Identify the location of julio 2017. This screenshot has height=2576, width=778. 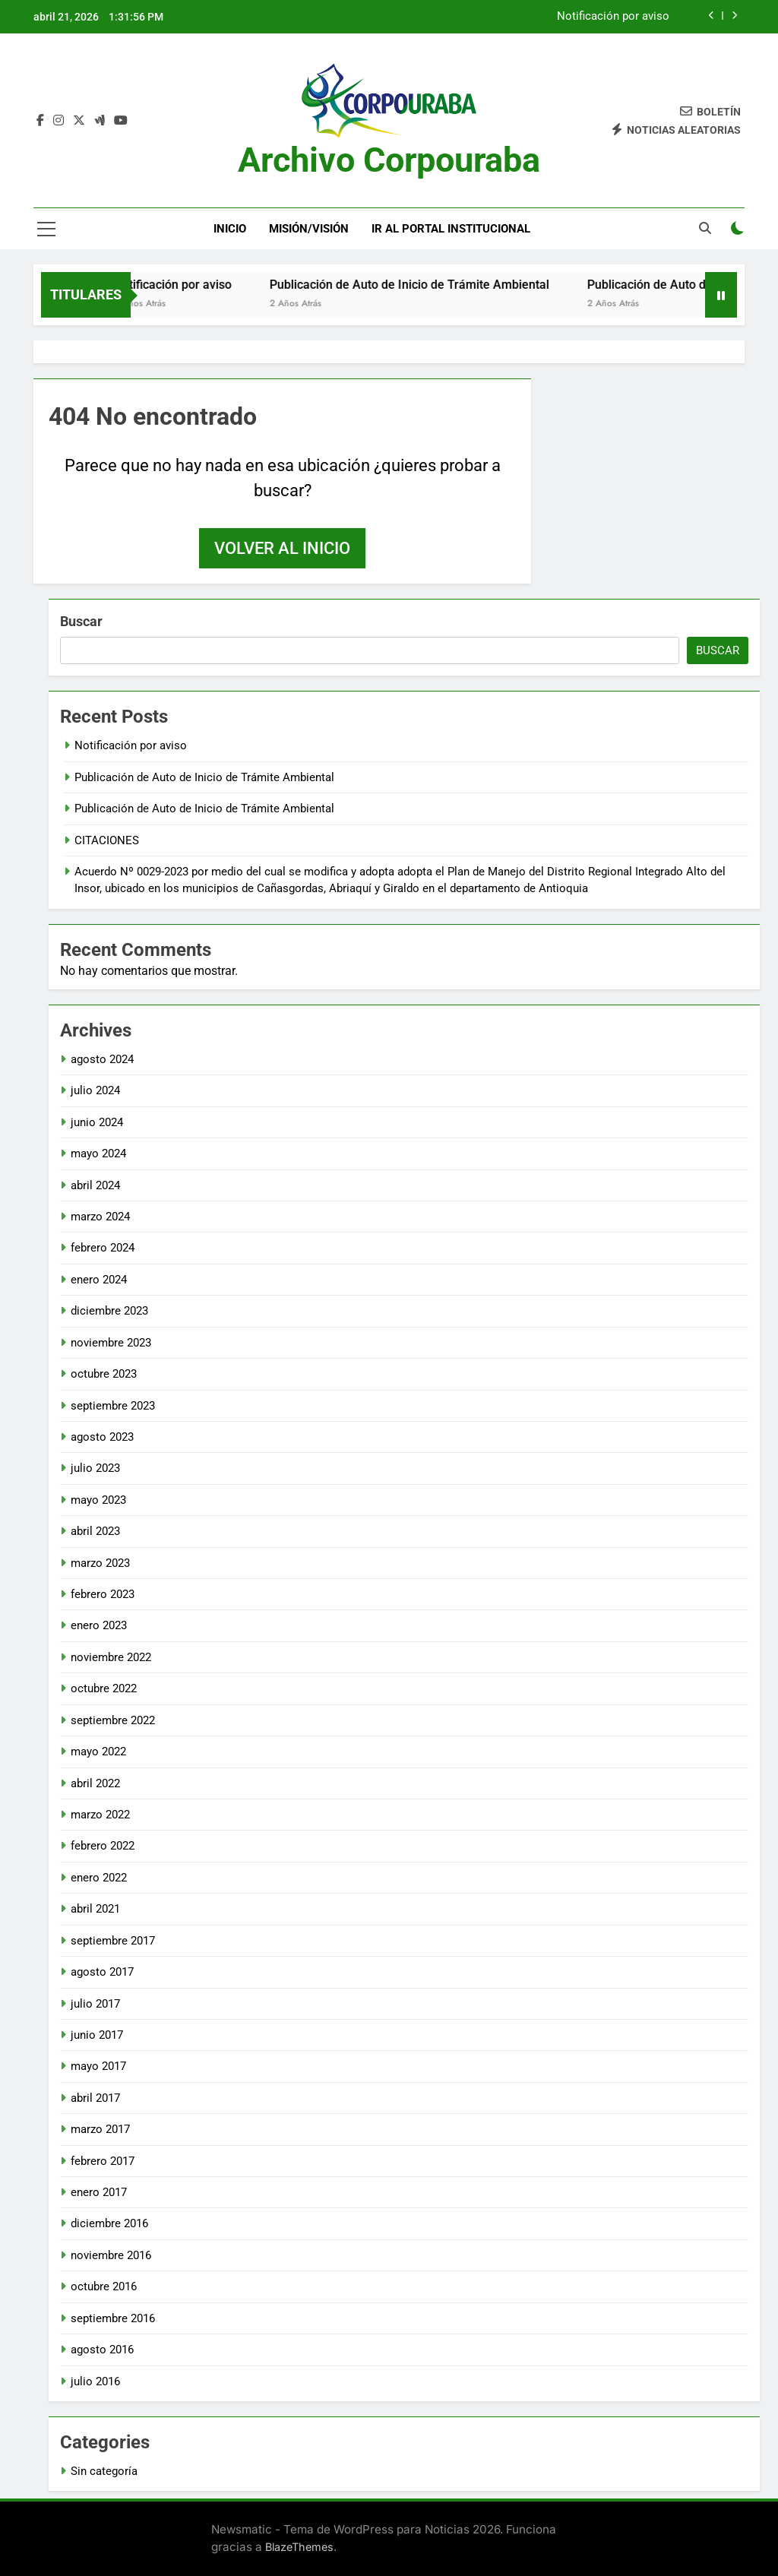
(95, 2004).